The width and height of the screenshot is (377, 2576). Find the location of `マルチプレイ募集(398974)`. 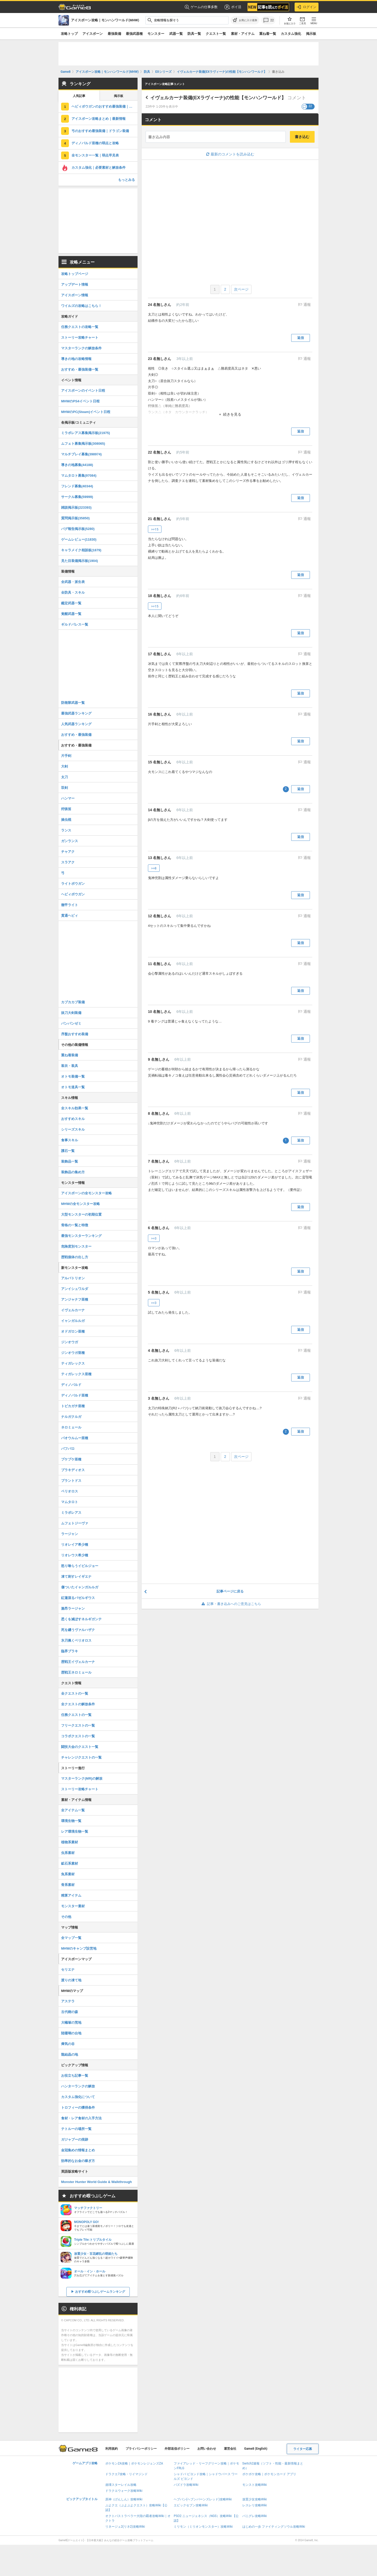

マルチプレイ募集(398974) is located at coordinates (81, 454).